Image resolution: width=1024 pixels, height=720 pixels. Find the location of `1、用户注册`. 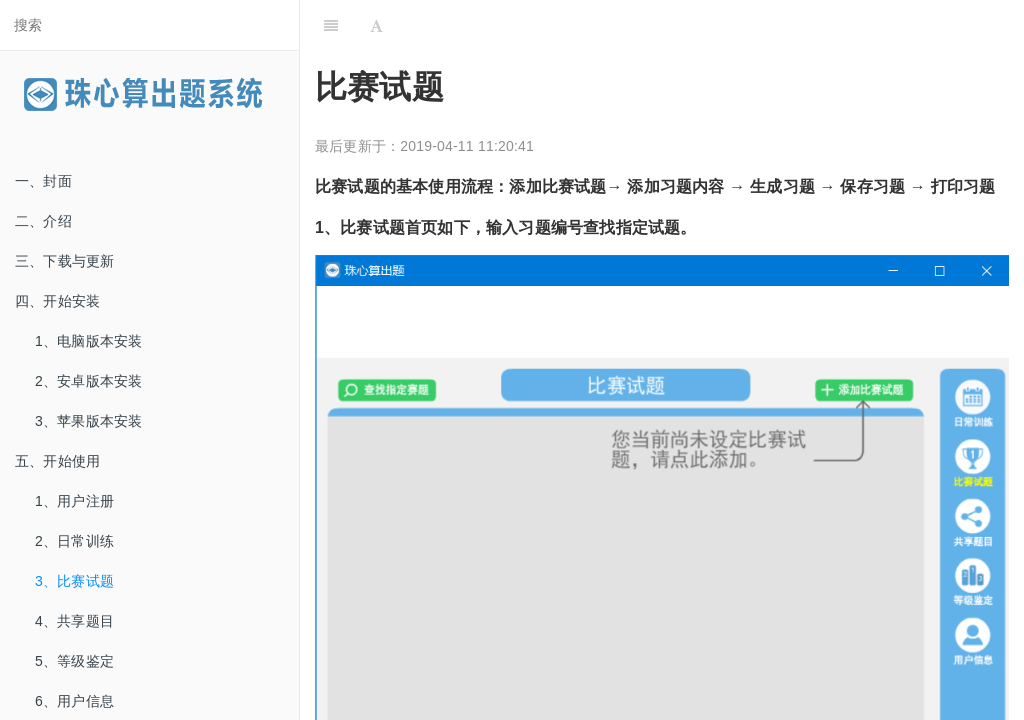

1、用户注册 is located at coordinates (74, 501).